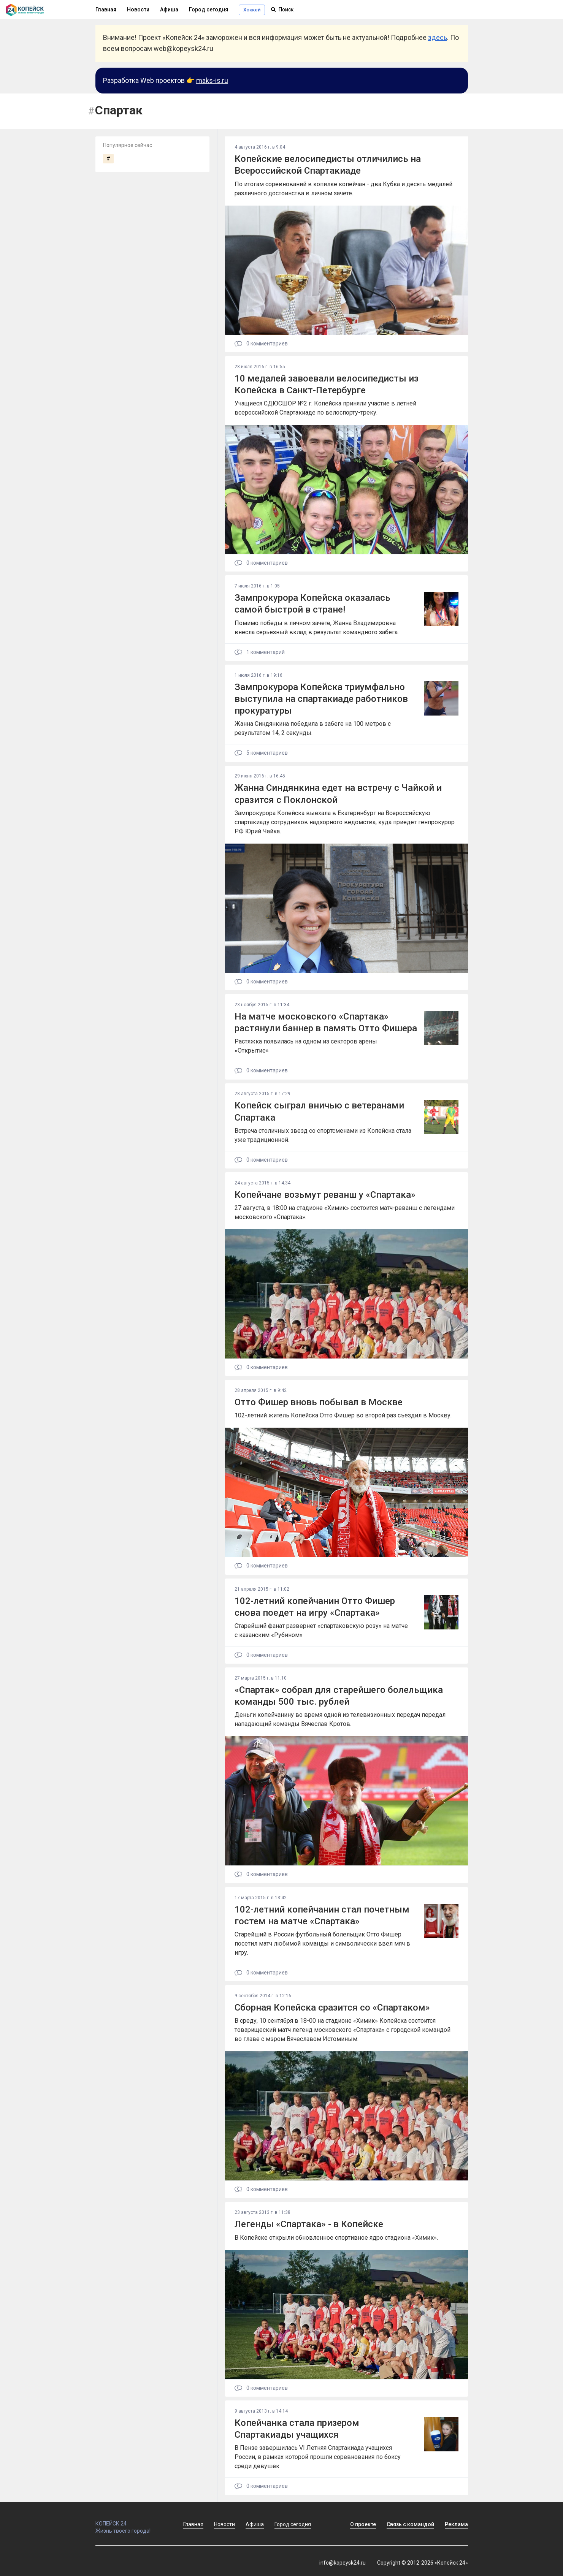  What do you see at coordinates (315, 1607) in the screenshot?
I see `102-летний копейчанин Отто Фишер снова поедет на игру «Спартака»` at bounding box center [315, 1607].